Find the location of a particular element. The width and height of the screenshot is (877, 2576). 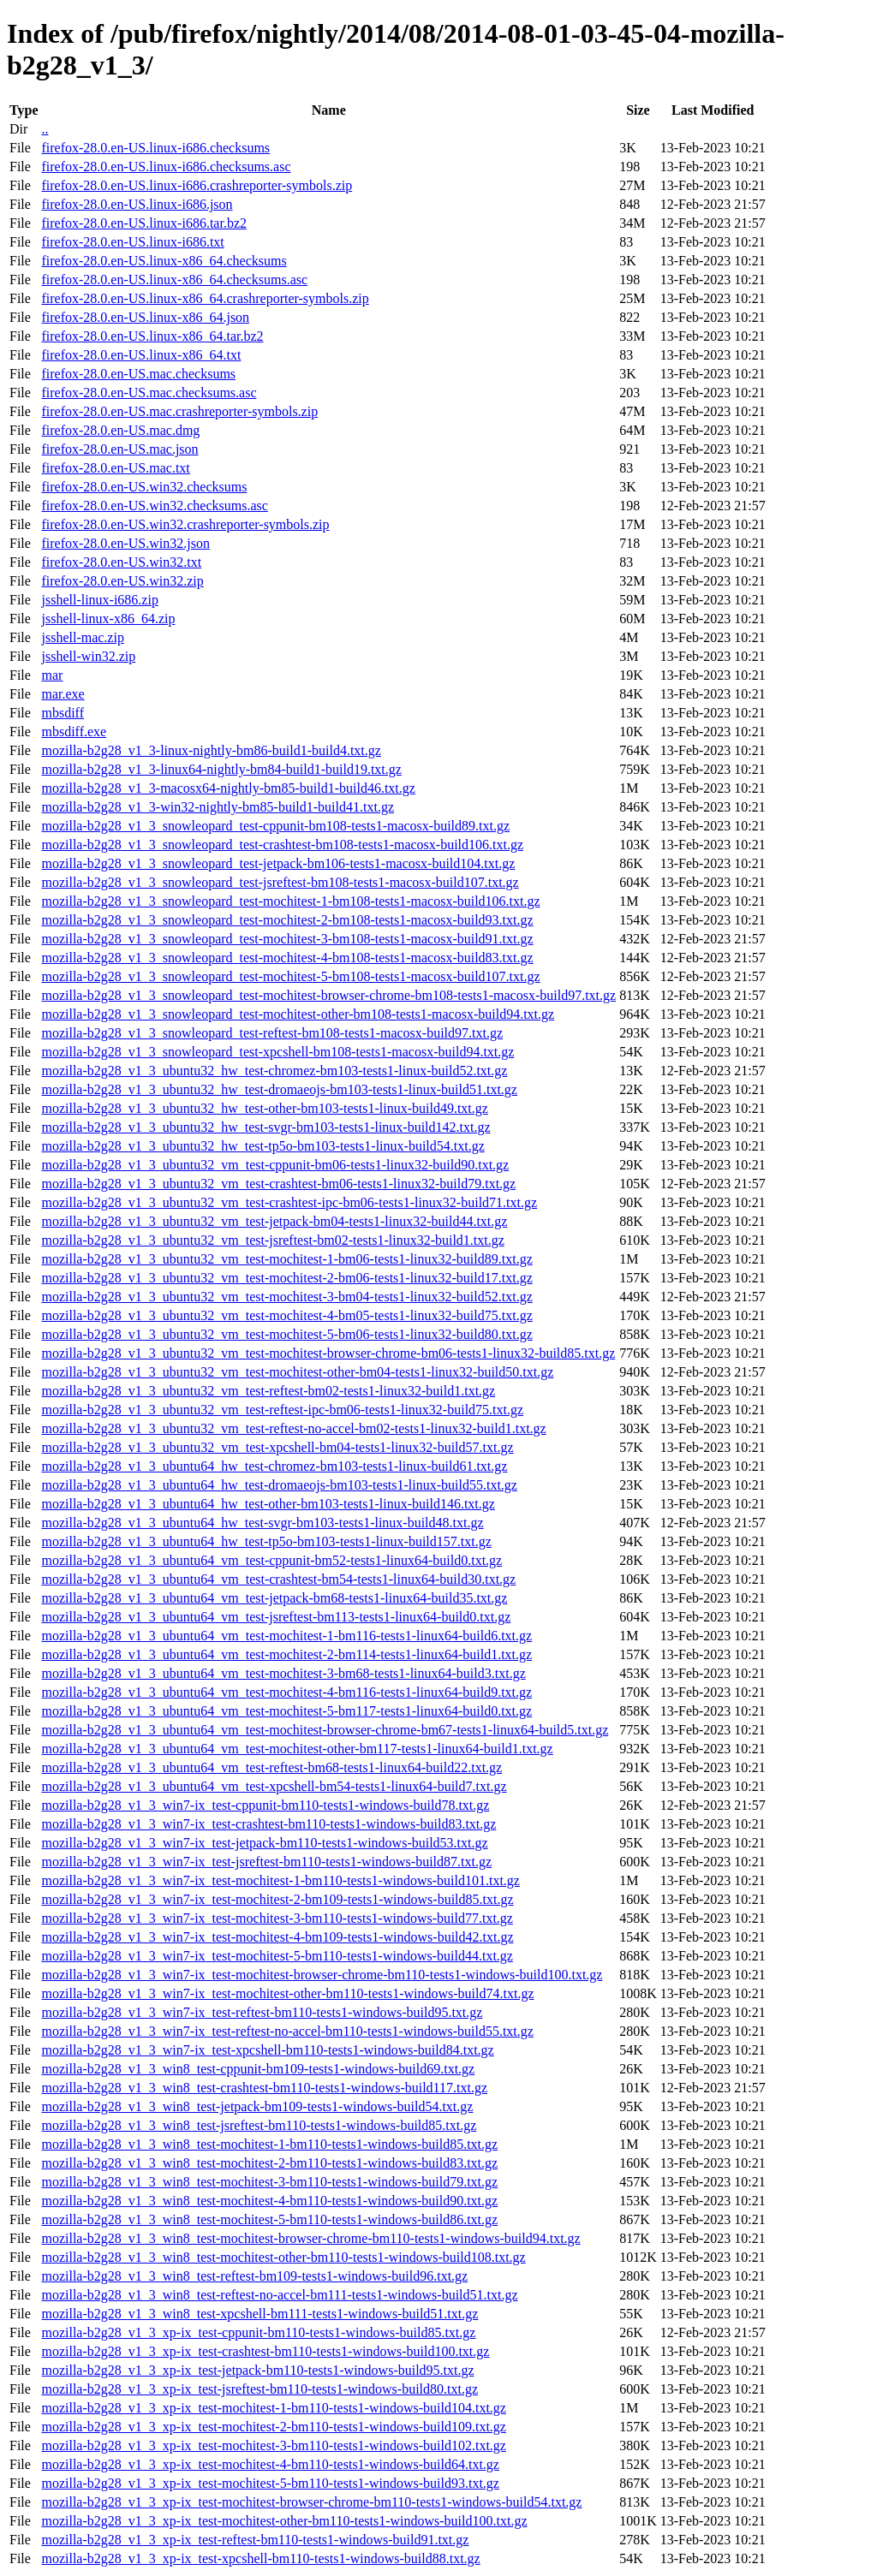

firefox-28.0.en-US.mac.txt is located at coordinates (115, 468).